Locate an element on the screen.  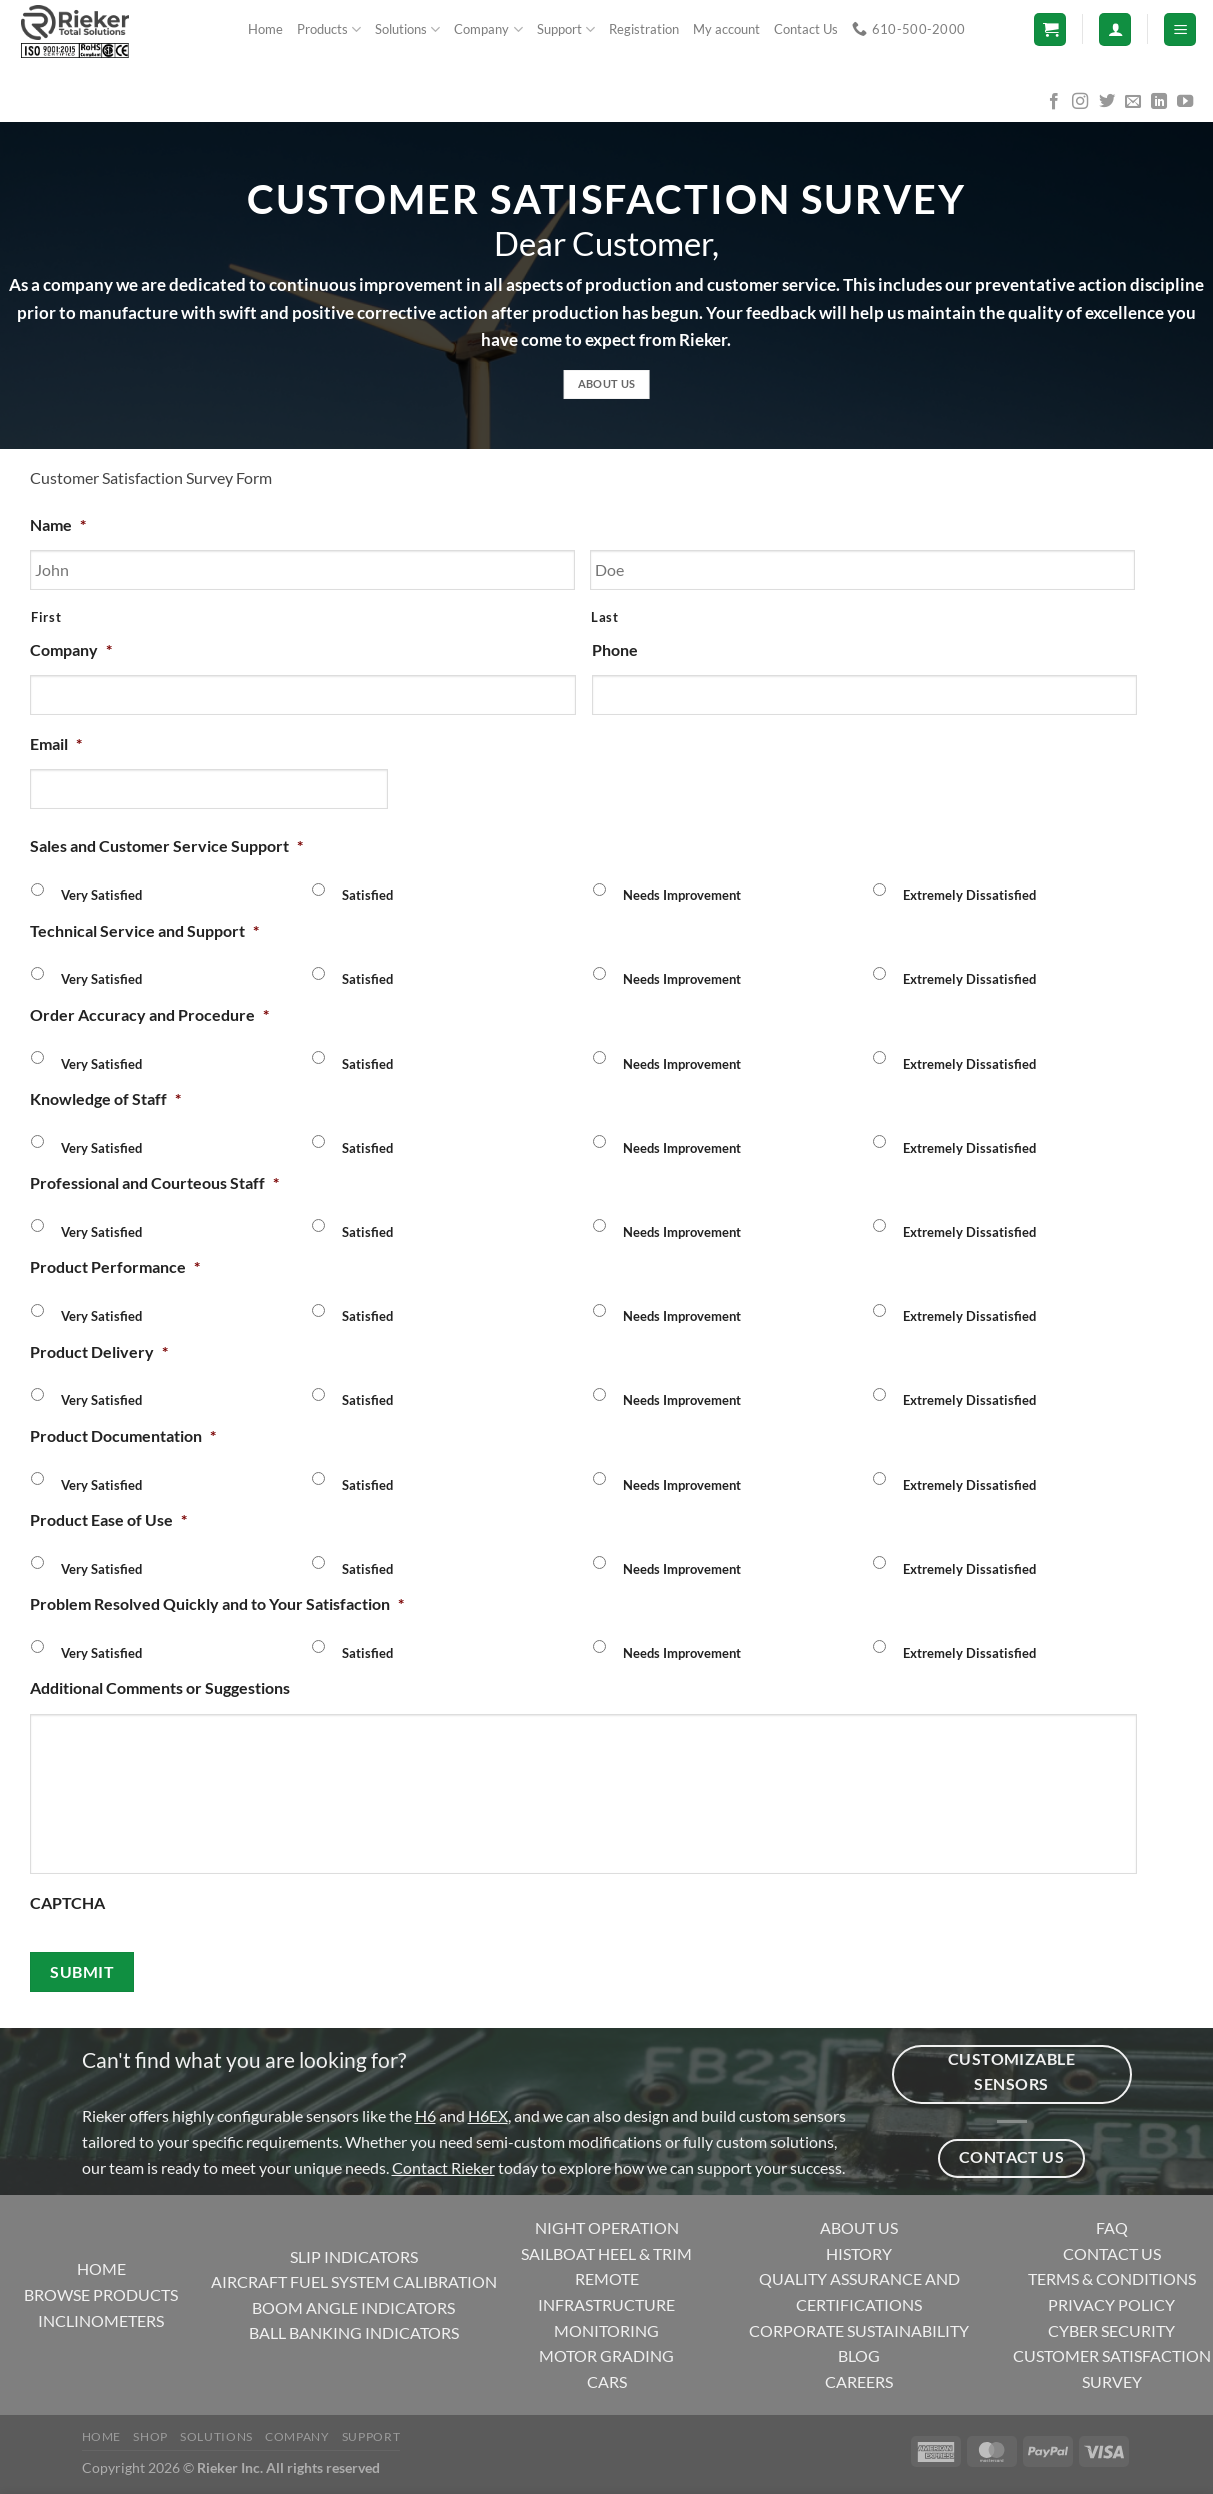
H6EX is located at coordinates (488, 2115).